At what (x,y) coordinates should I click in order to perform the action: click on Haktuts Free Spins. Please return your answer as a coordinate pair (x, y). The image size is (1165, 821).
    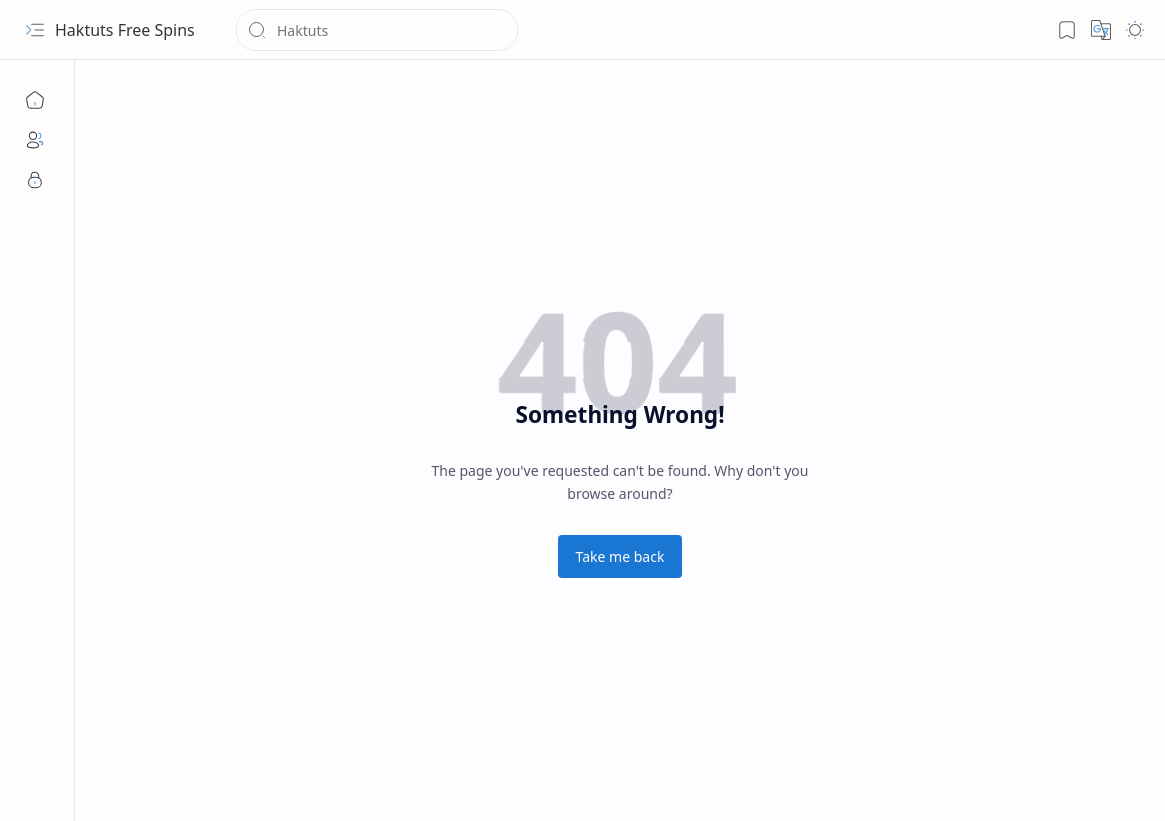
    Looking at the image, I should click on (125, 30).